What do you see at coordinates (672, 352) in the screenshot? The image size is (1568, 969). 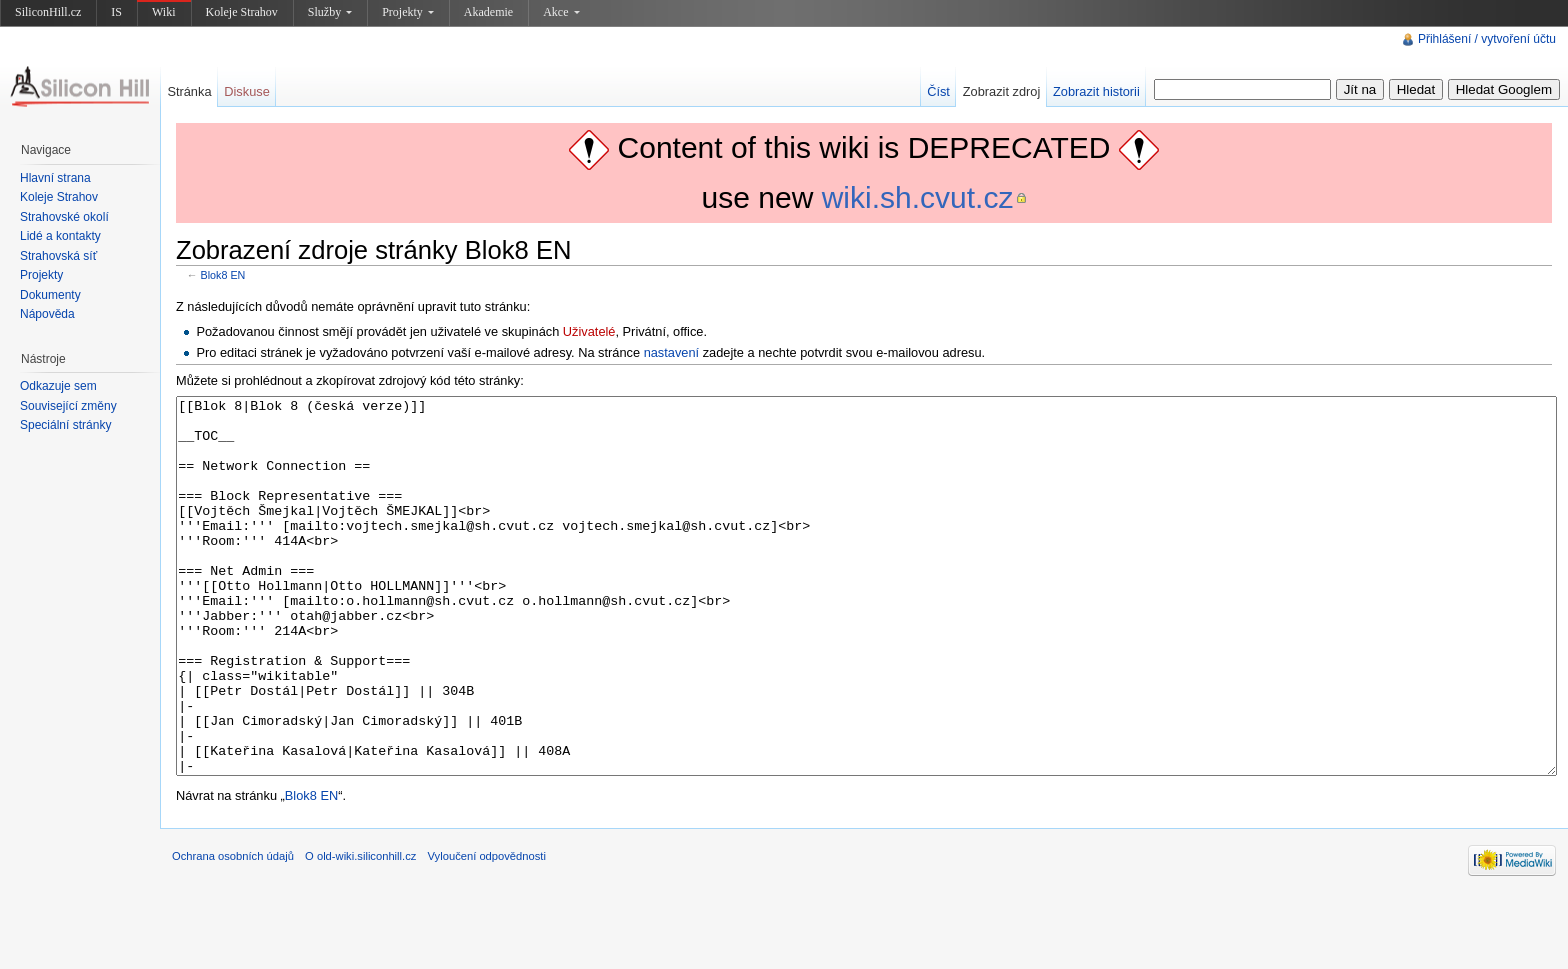 I see `nastavení` at bounding box center [672, 352].